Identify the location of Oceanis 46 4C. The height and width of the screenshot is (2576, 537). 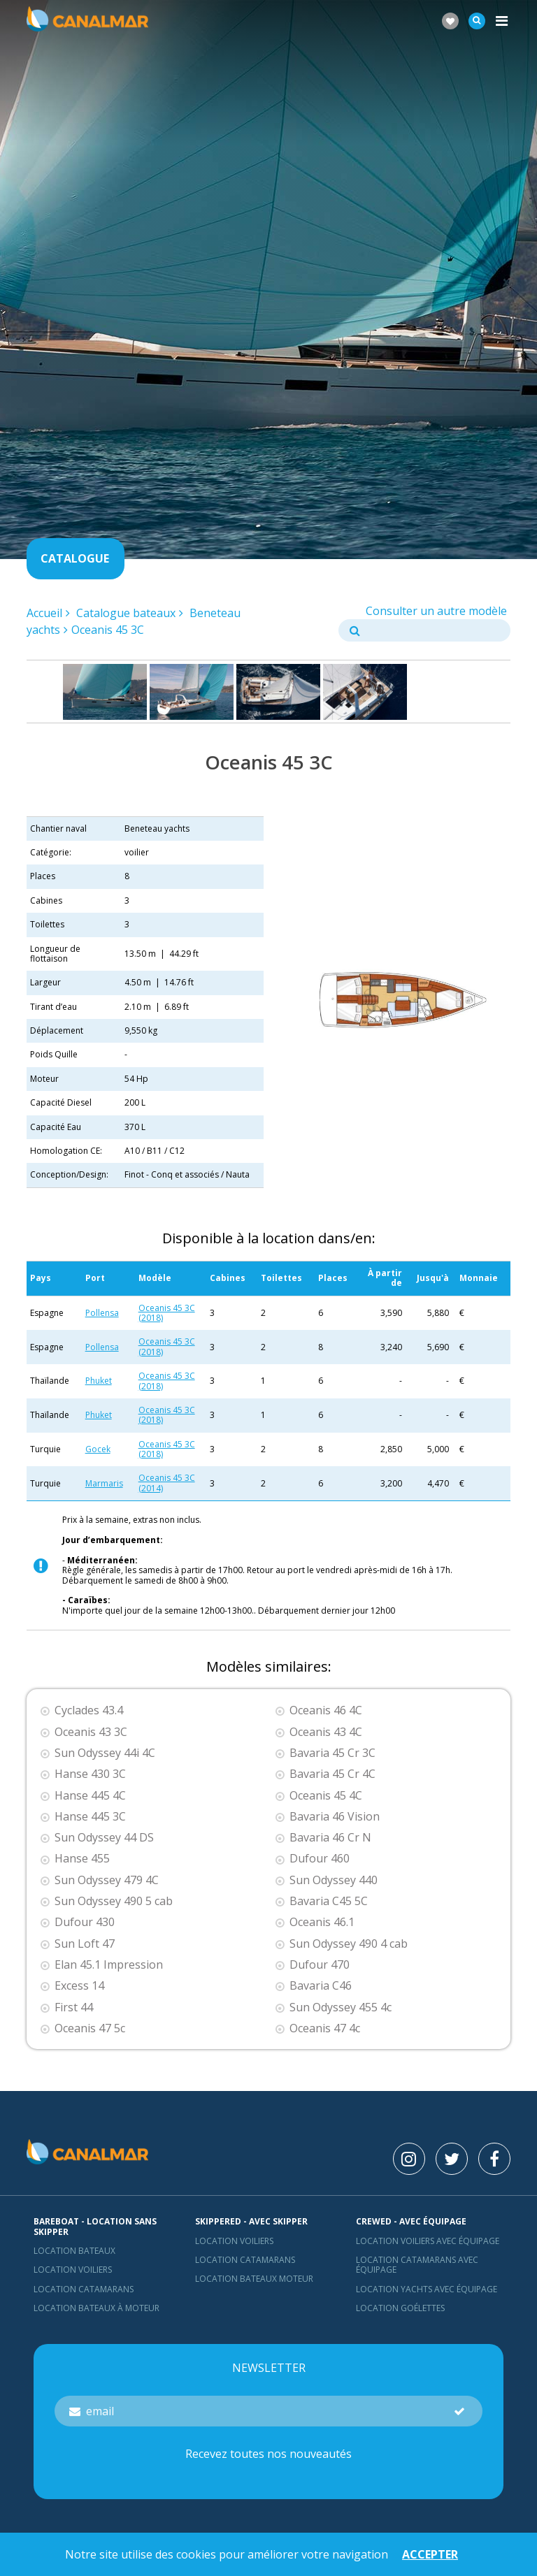
(325, 1710).